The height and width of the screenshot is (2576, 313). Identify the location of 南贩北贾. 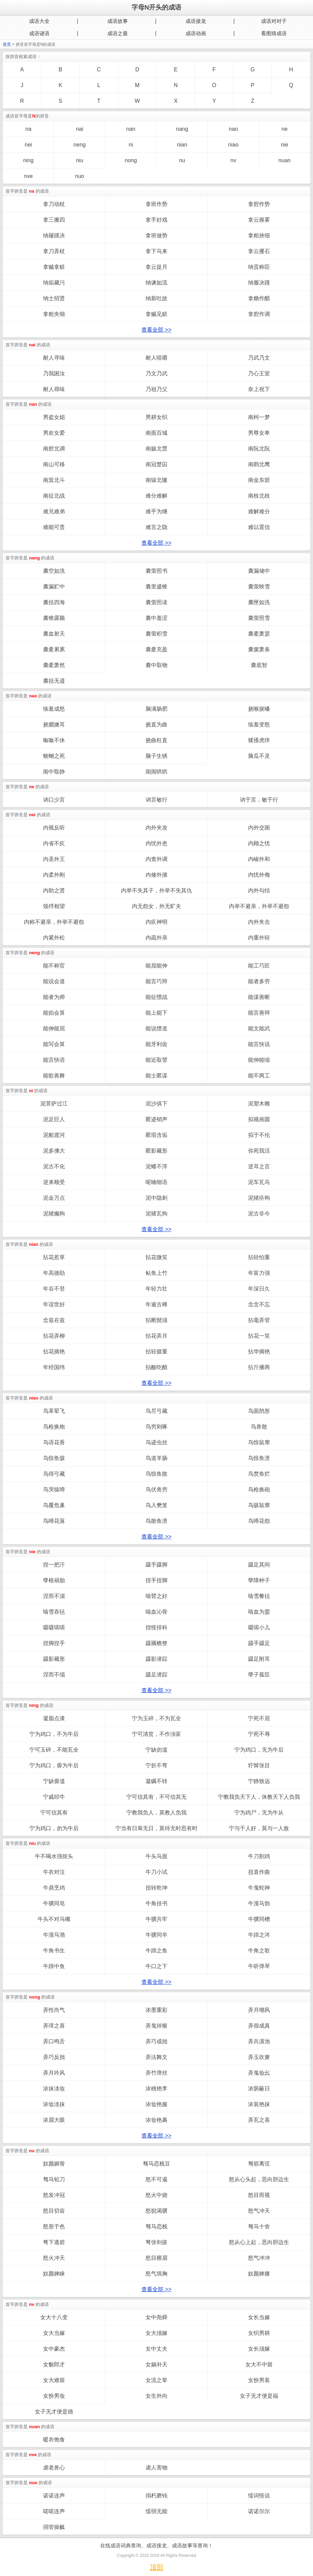
(156, 448).